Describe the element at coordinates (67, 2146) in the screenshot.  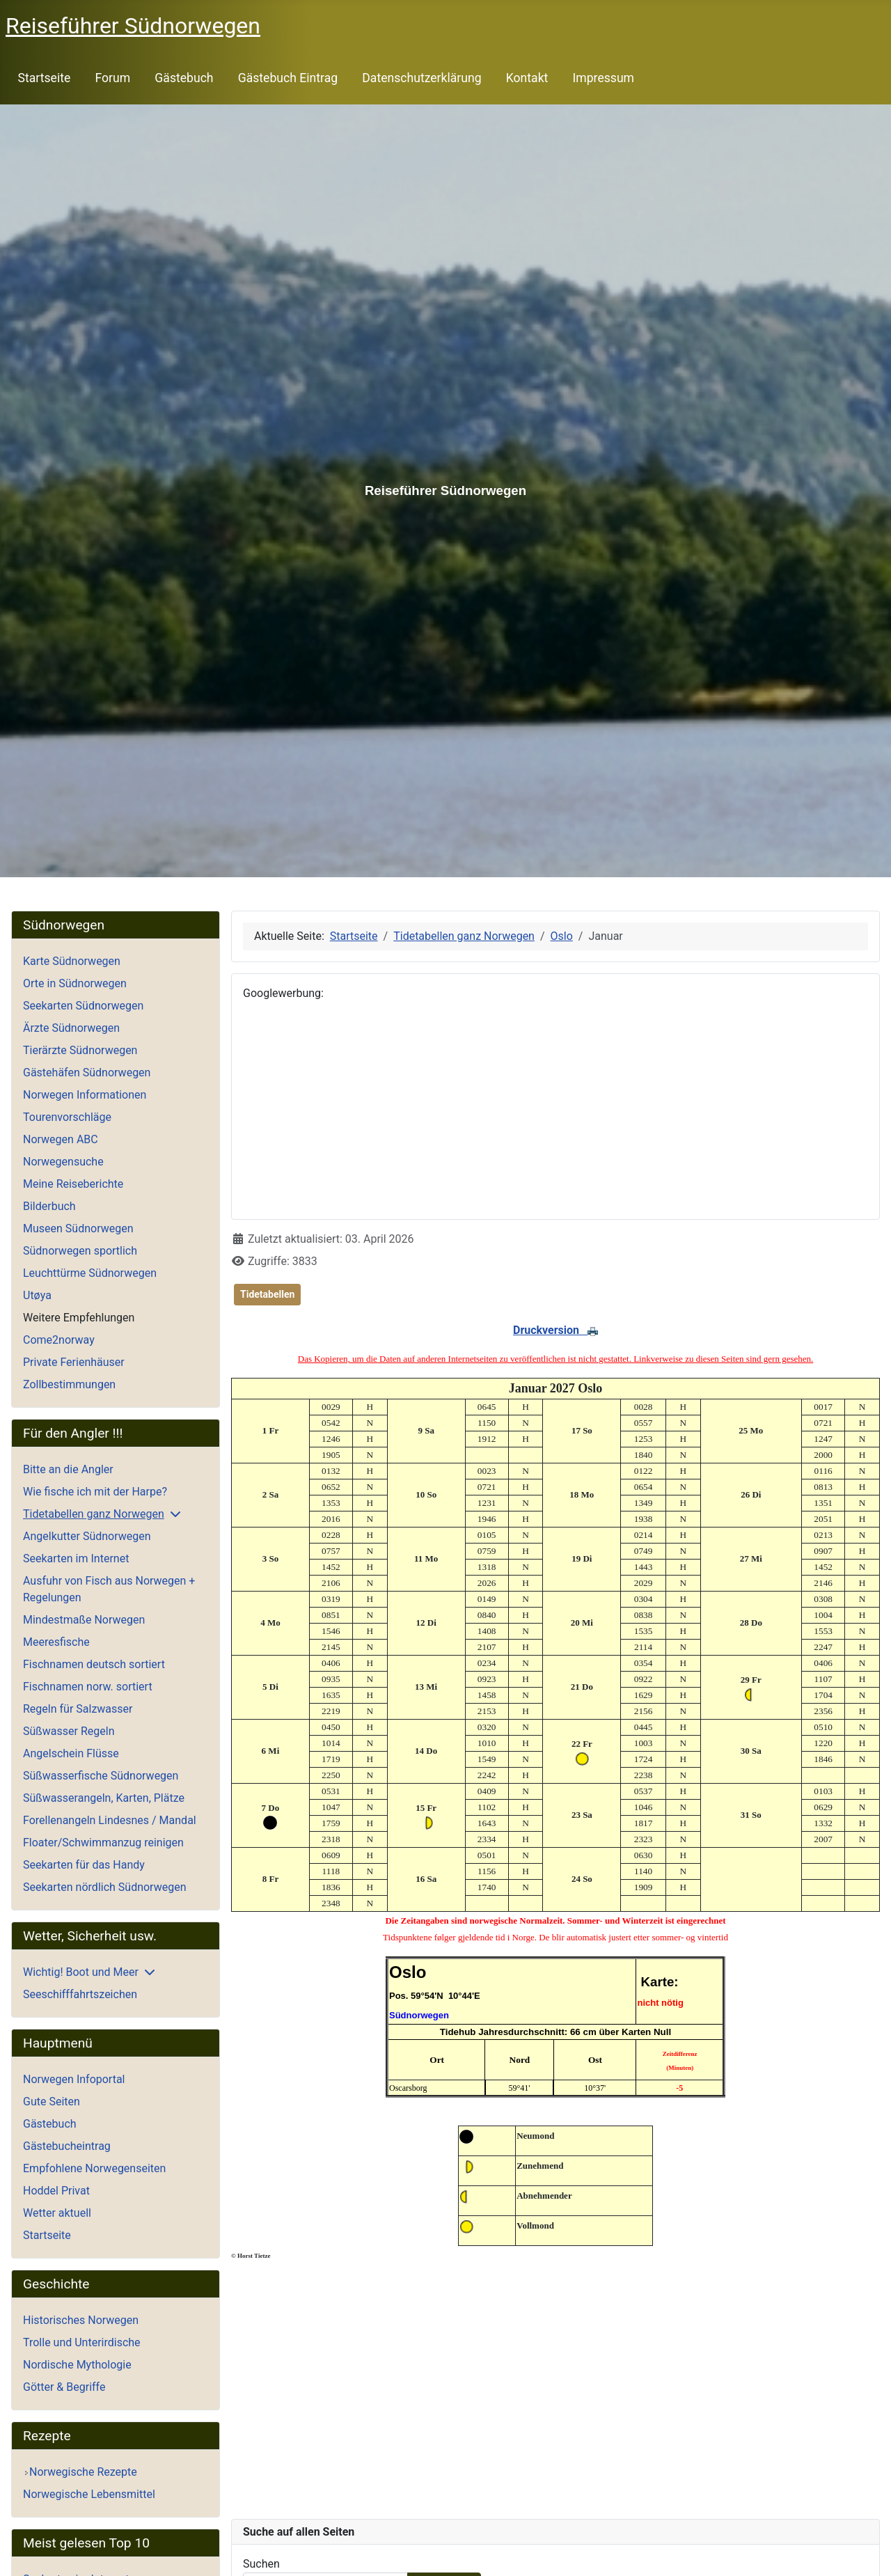
I see `Gästebucheintrag` at that location.